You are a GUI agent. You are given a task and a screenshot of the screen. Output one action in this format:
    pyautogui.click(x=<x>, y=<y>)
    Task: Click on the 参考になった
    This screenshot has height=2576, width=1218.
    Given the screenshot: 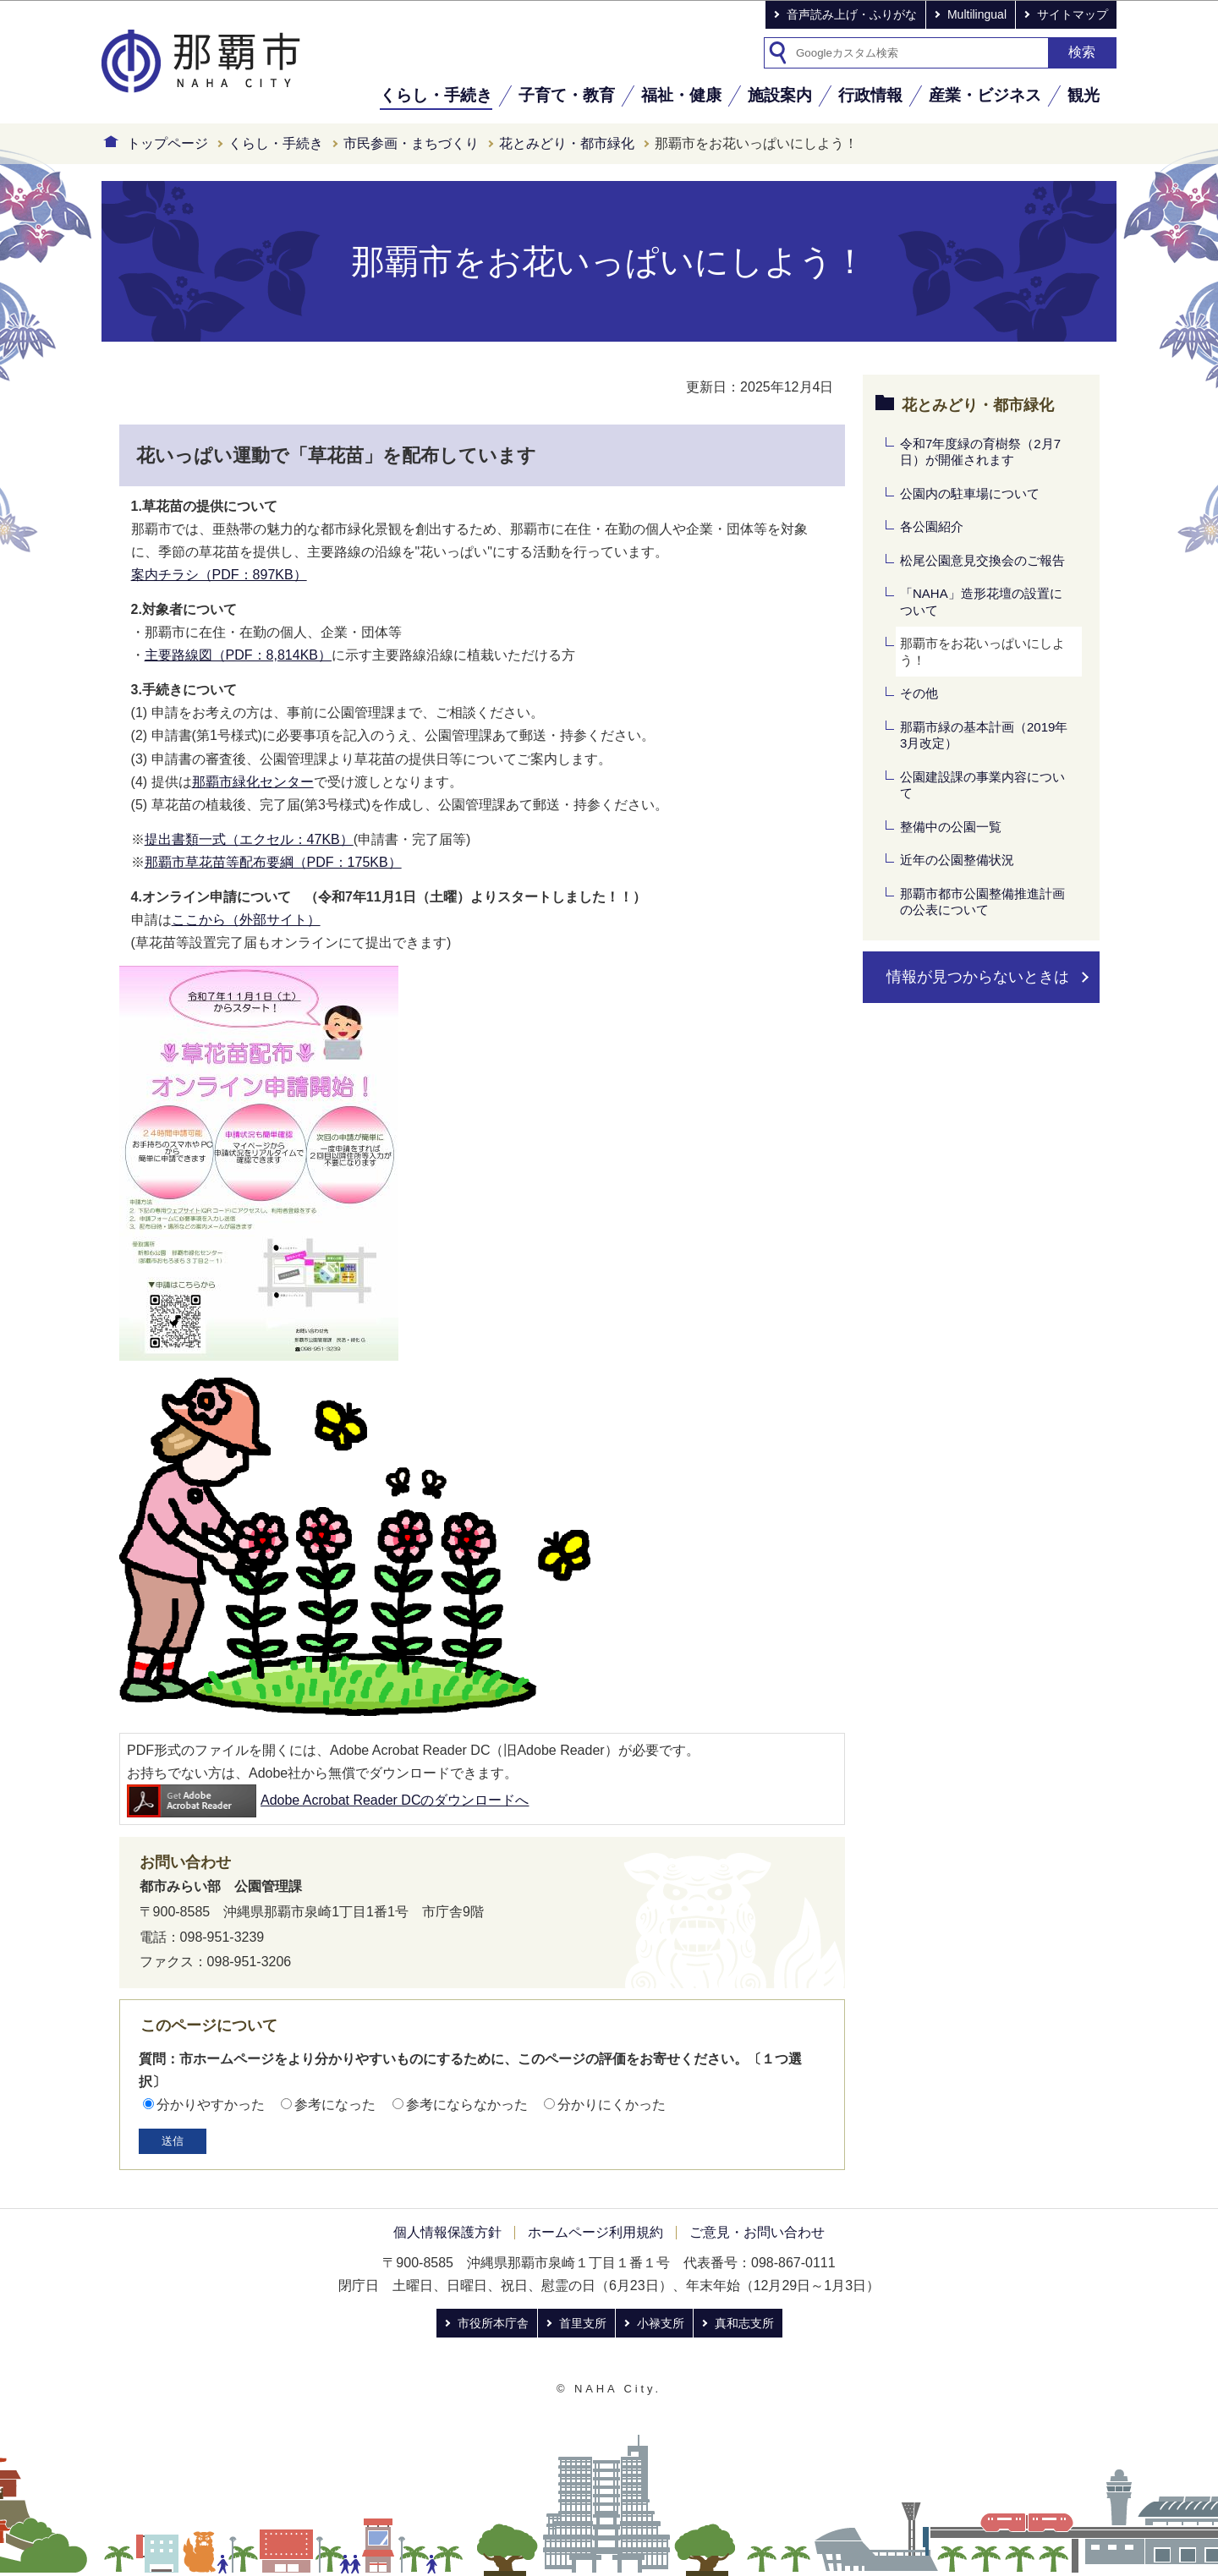 What is the action you would take?
    pyautogui.click(x=335, y=2104)
    